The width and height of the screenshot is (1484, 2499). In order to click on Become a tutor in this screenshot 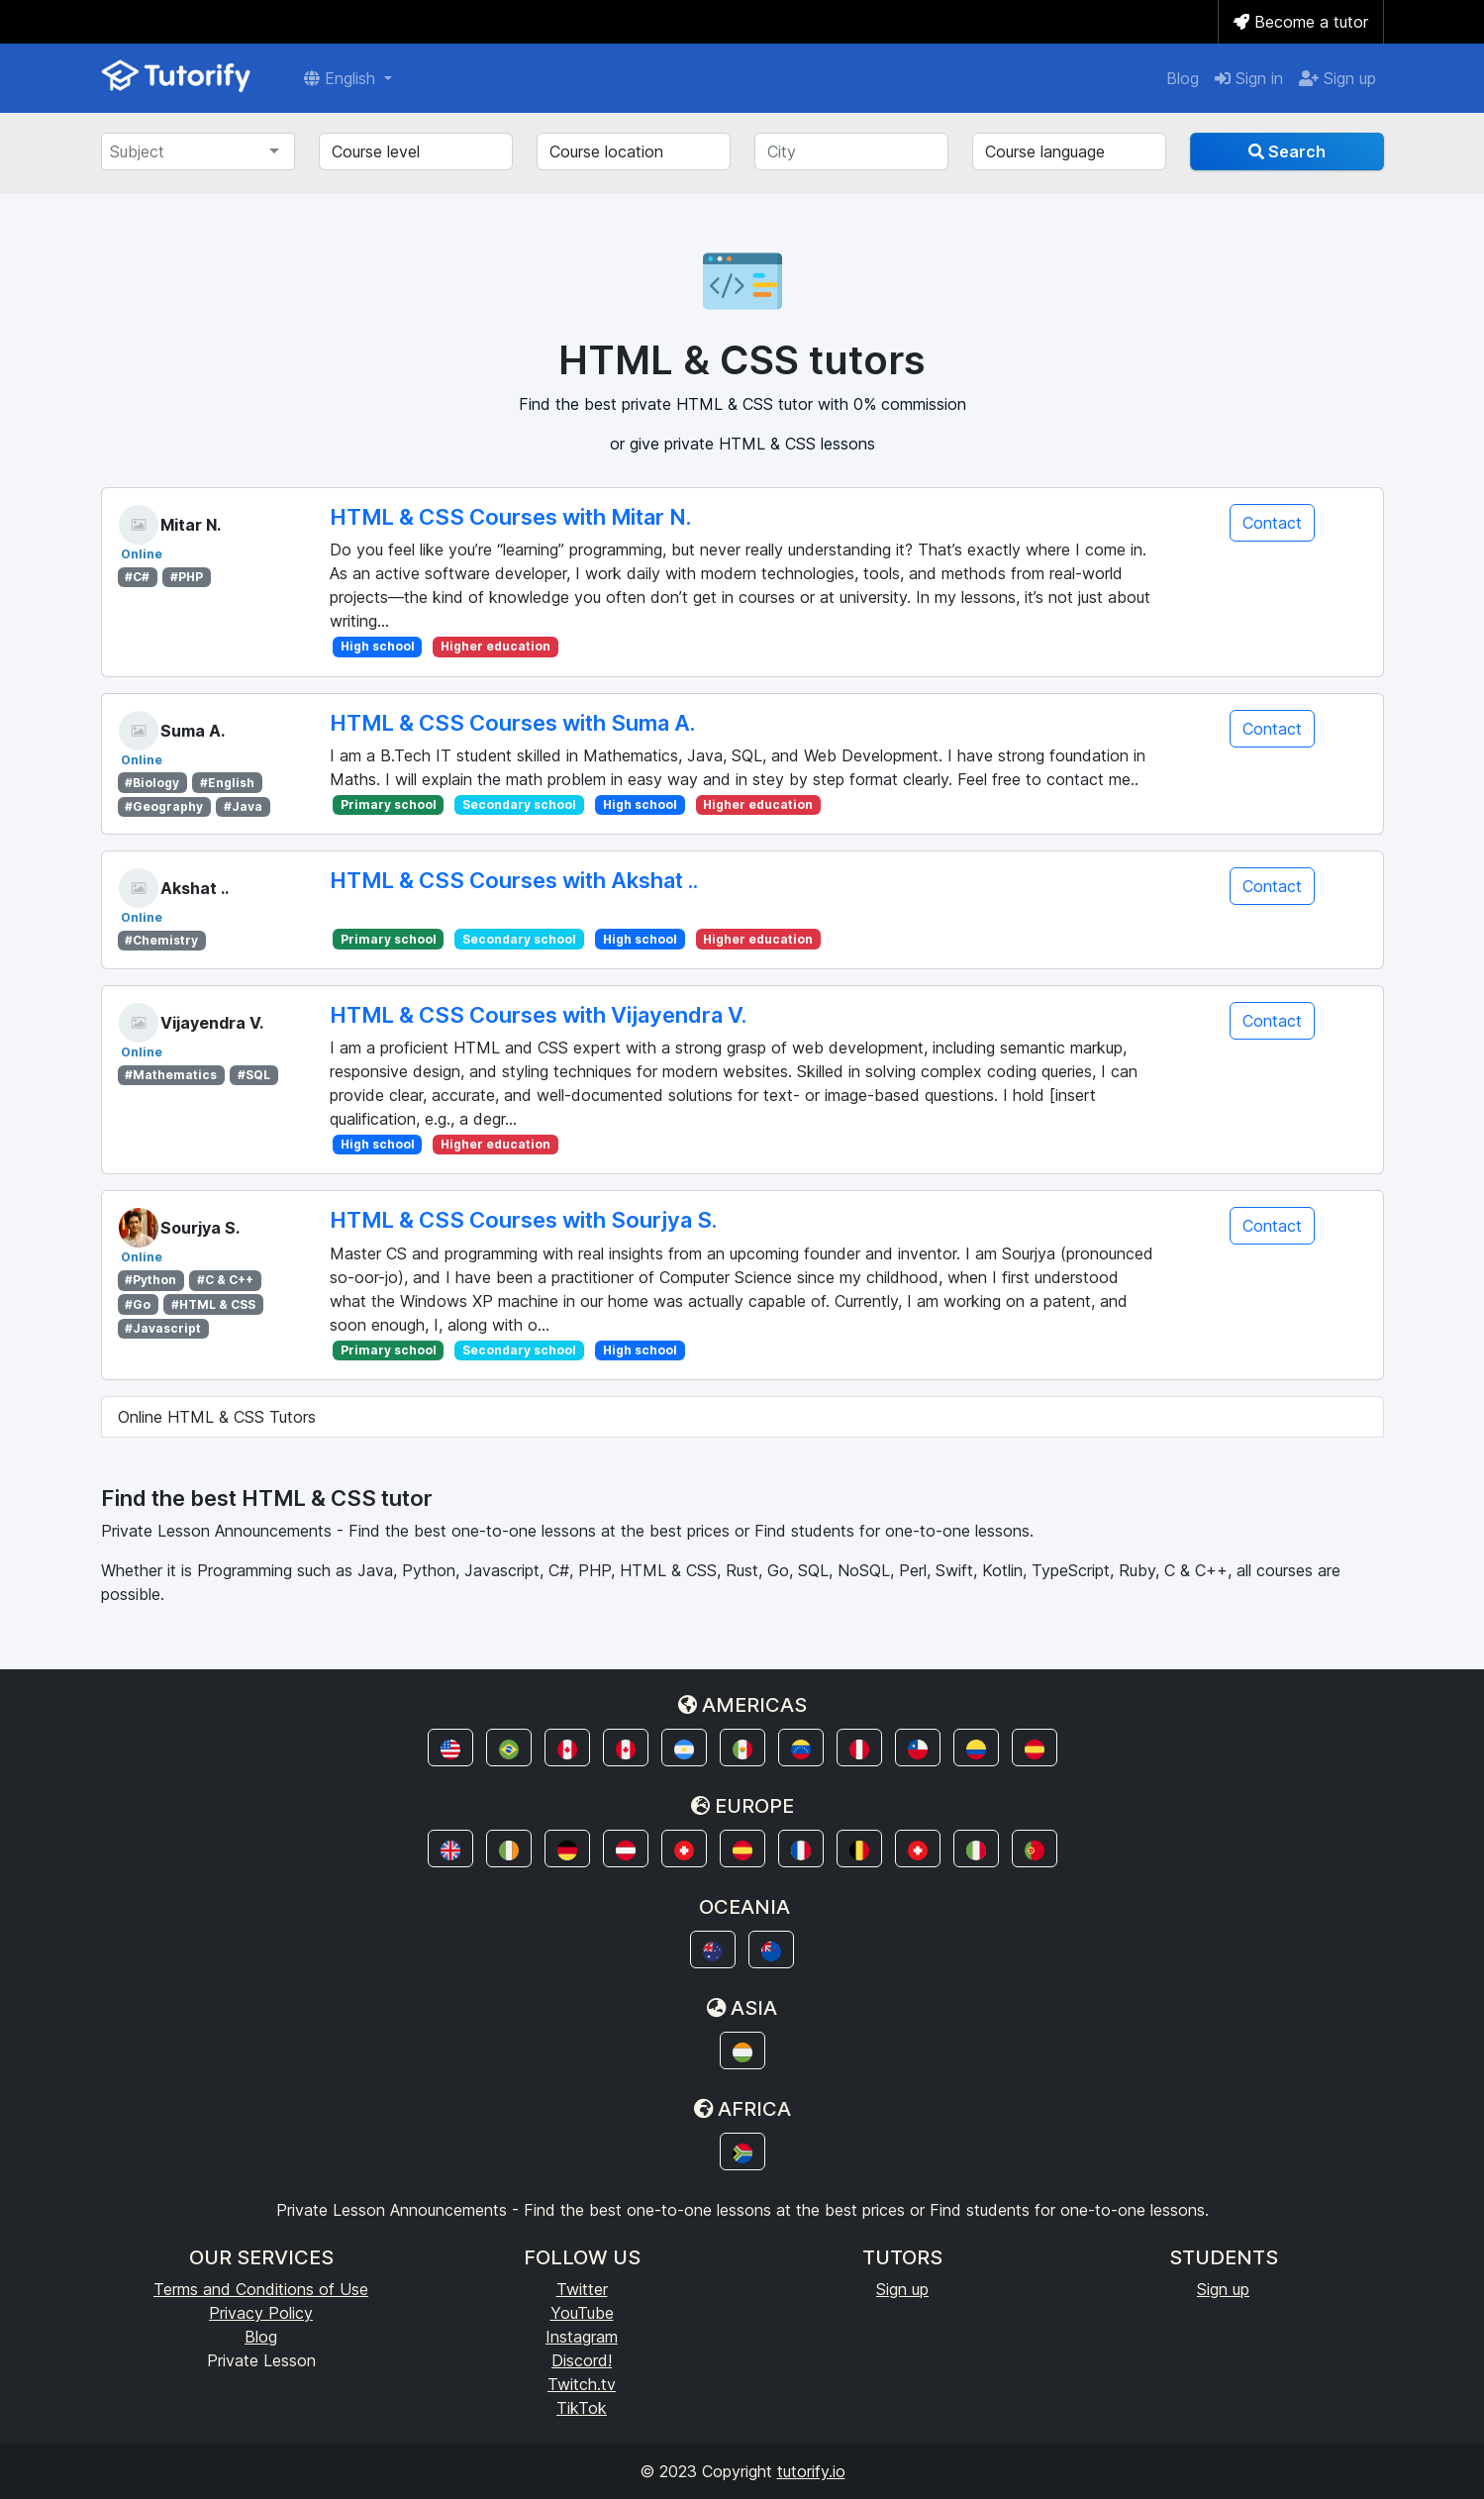, I will do `click(1301, 22)`.